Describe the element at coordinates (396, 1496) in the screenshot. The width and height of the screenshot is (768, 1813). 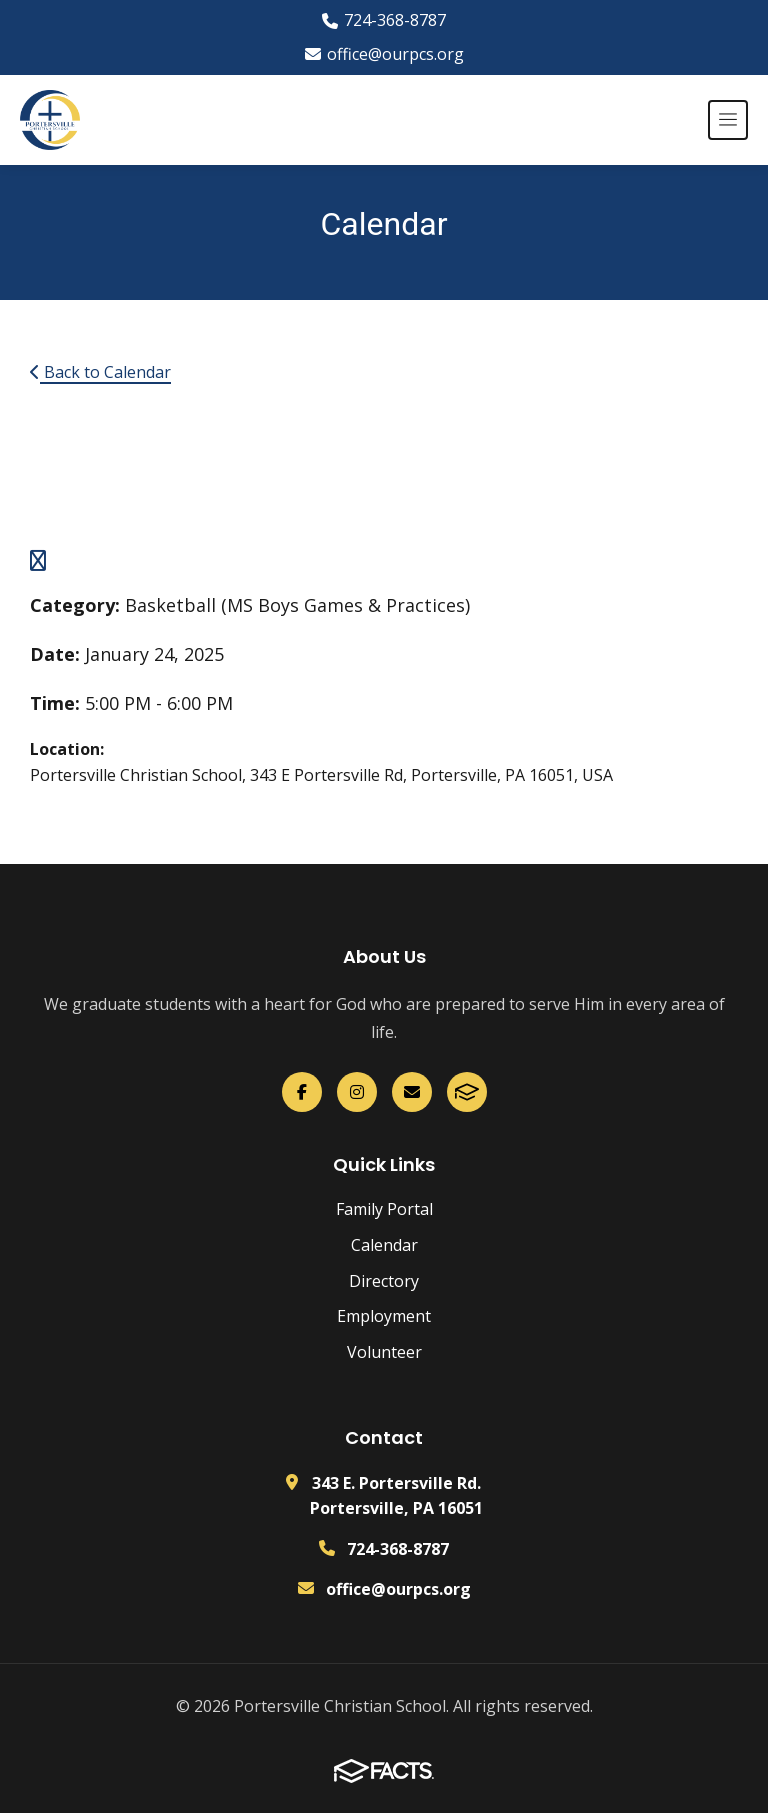
I see `343 E. Portersville Rd. Portersville, PA 16051` at that location.